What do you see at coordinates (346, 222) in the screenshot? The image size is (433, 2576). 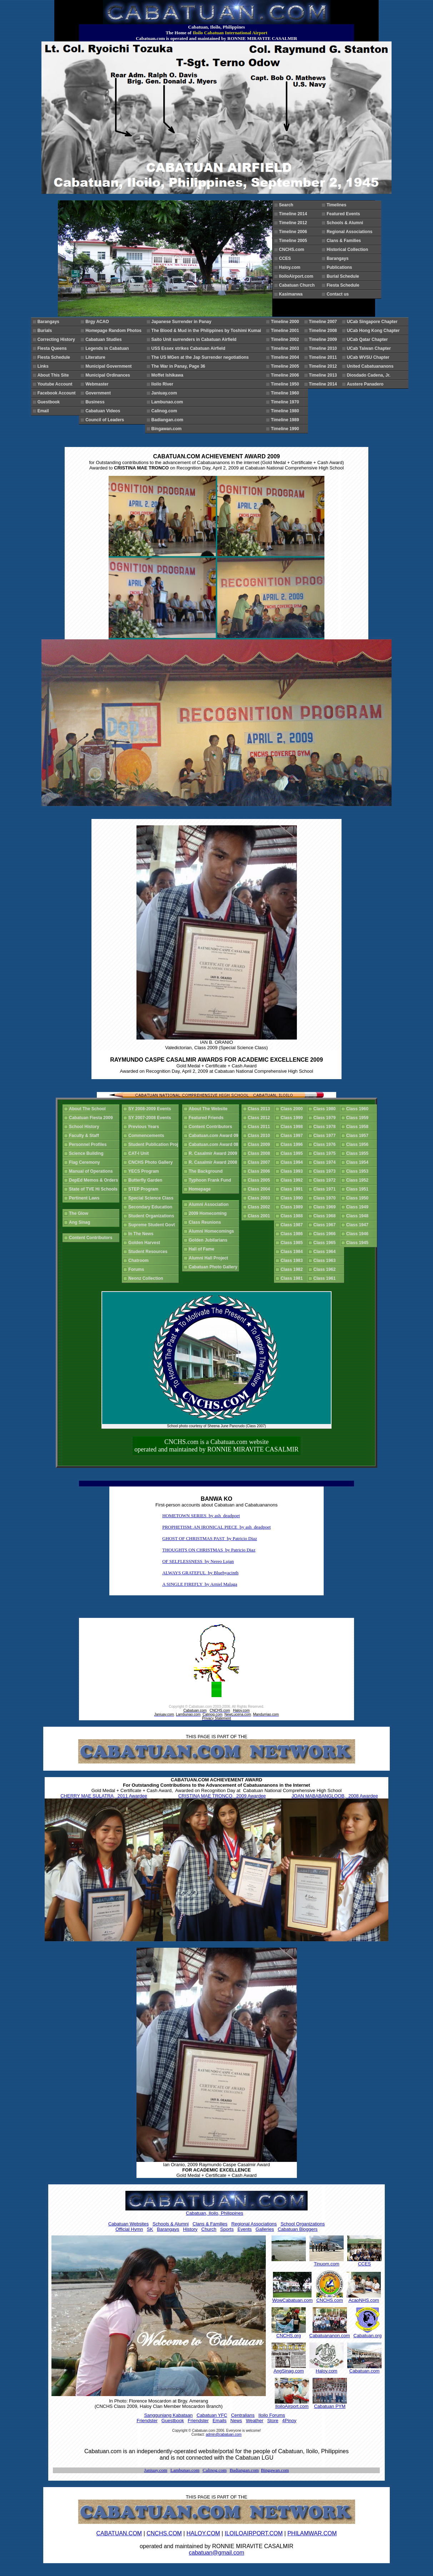 I see `Schools & Alumni` at bounding box center [346, 222].